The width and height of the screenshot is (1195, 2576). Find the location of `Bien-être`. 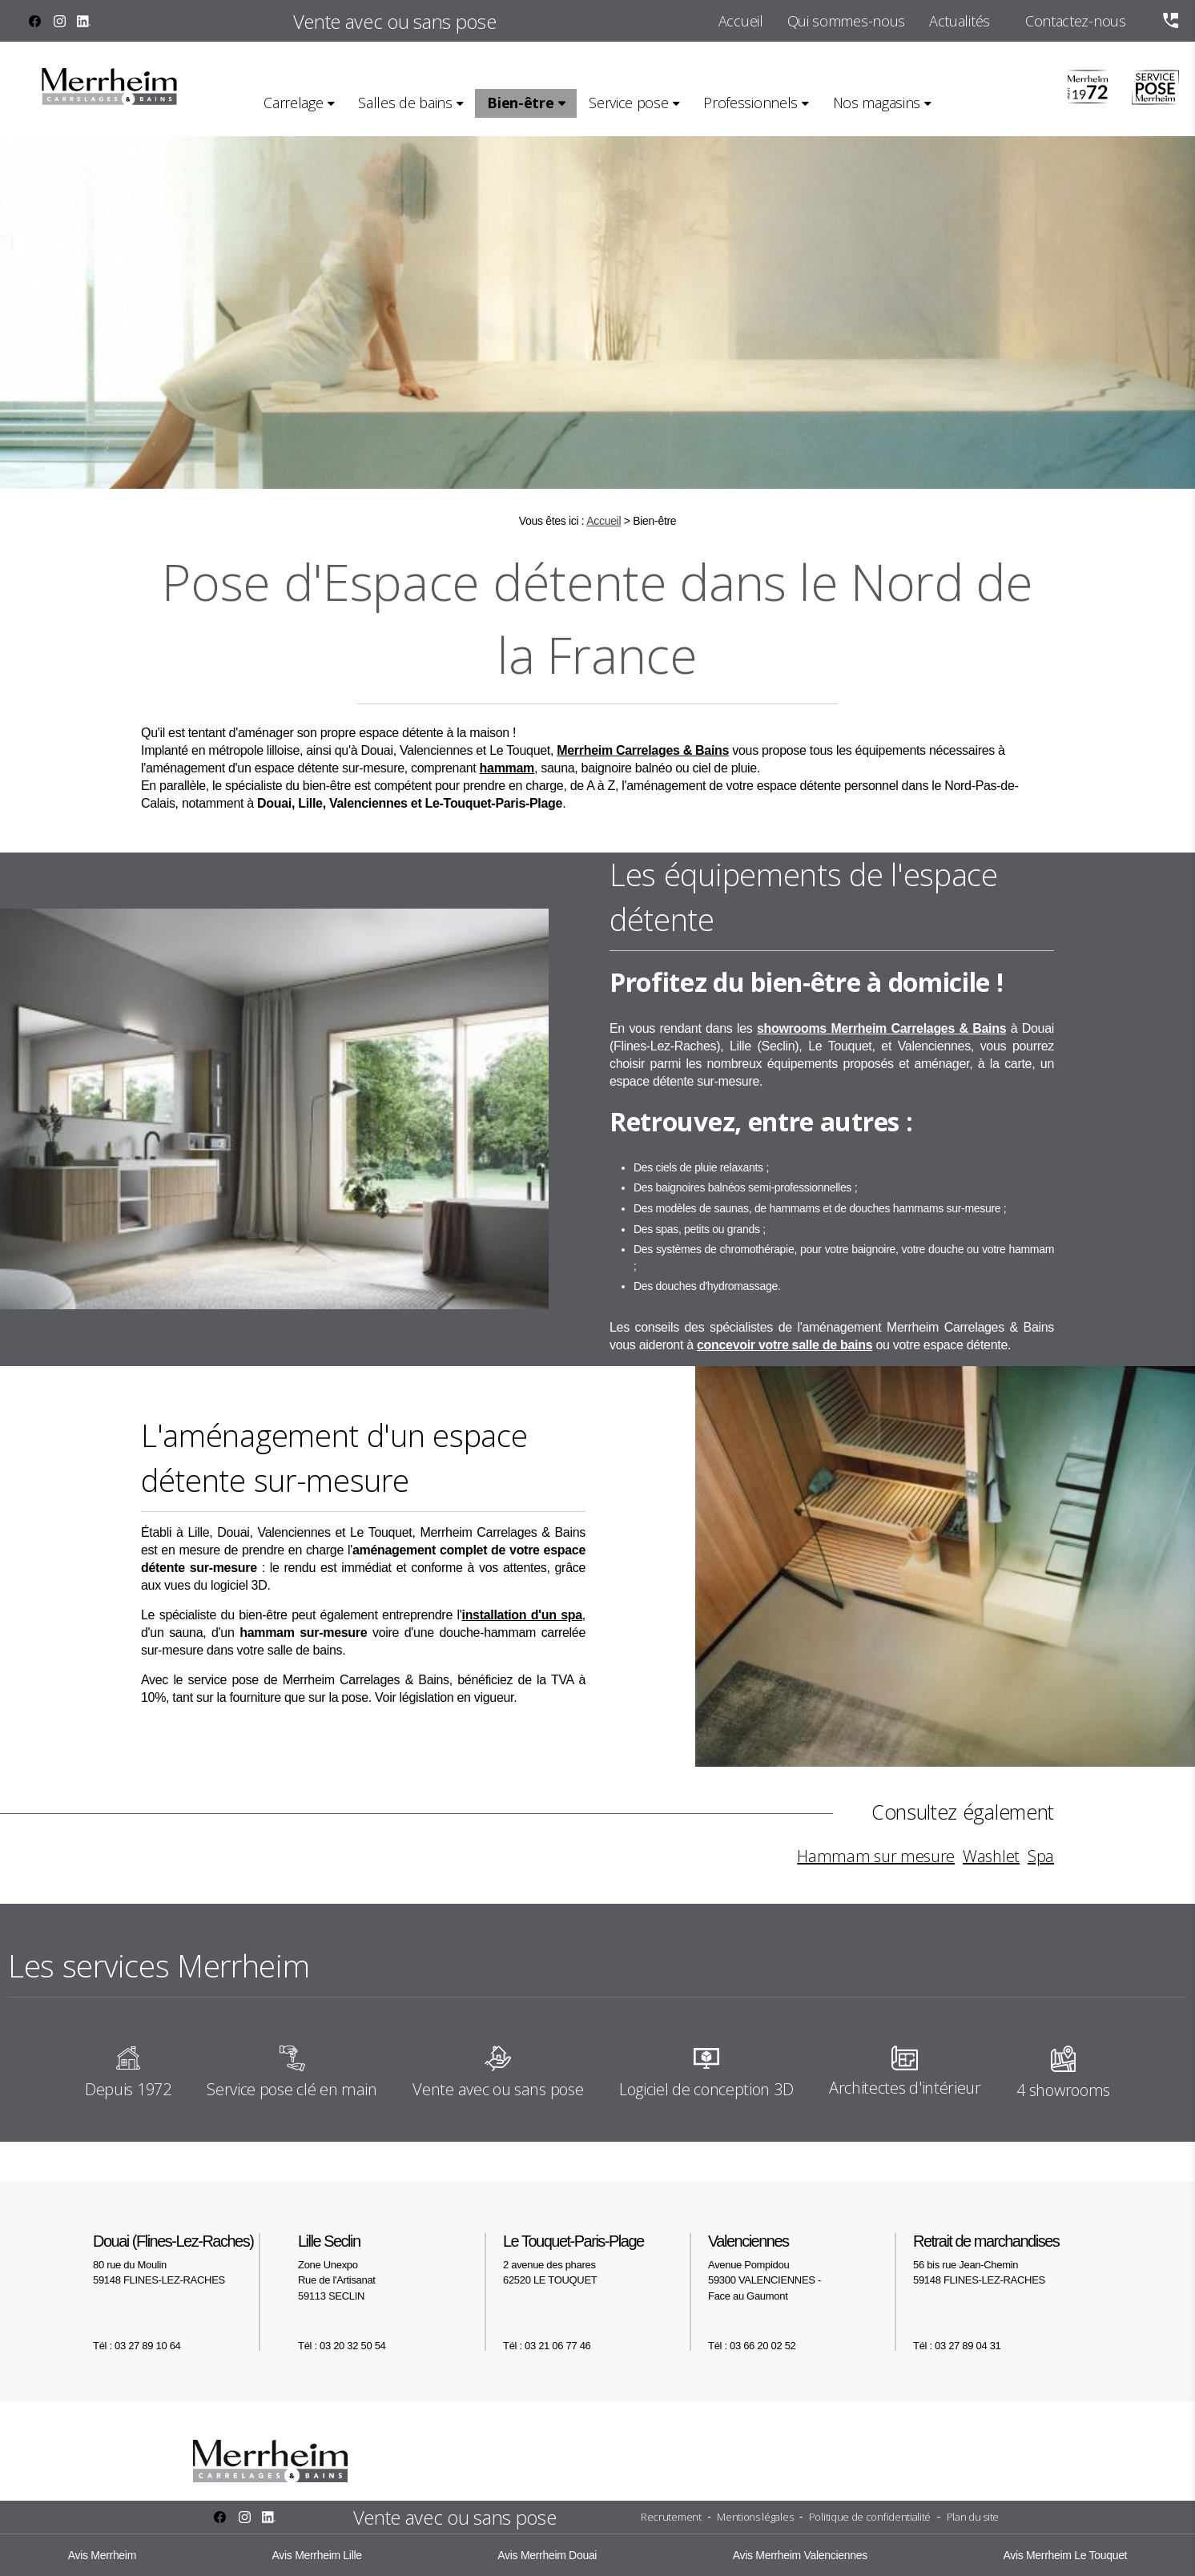

Bien-être is located at coordinates (520, 102).